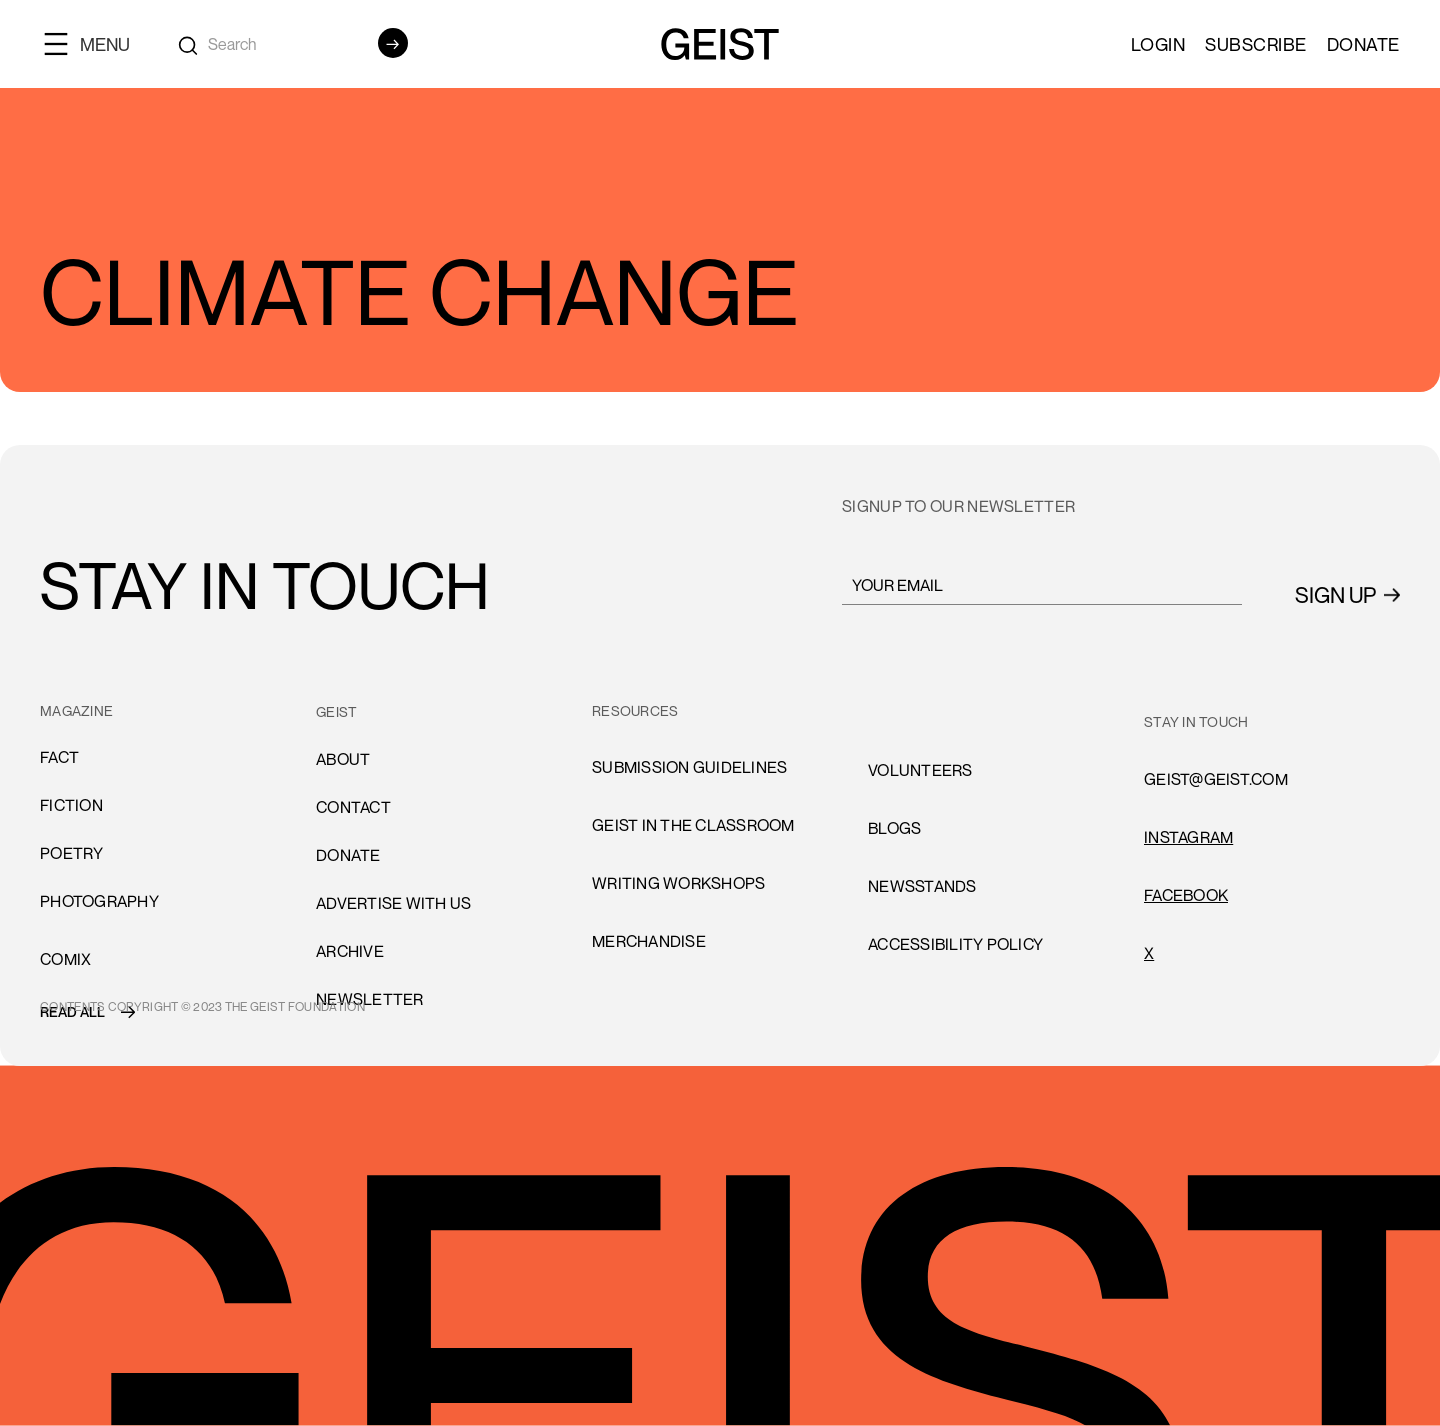 The height and width of the screenshot is (1426, 1440). I want to click on resources, so click(635, 710).